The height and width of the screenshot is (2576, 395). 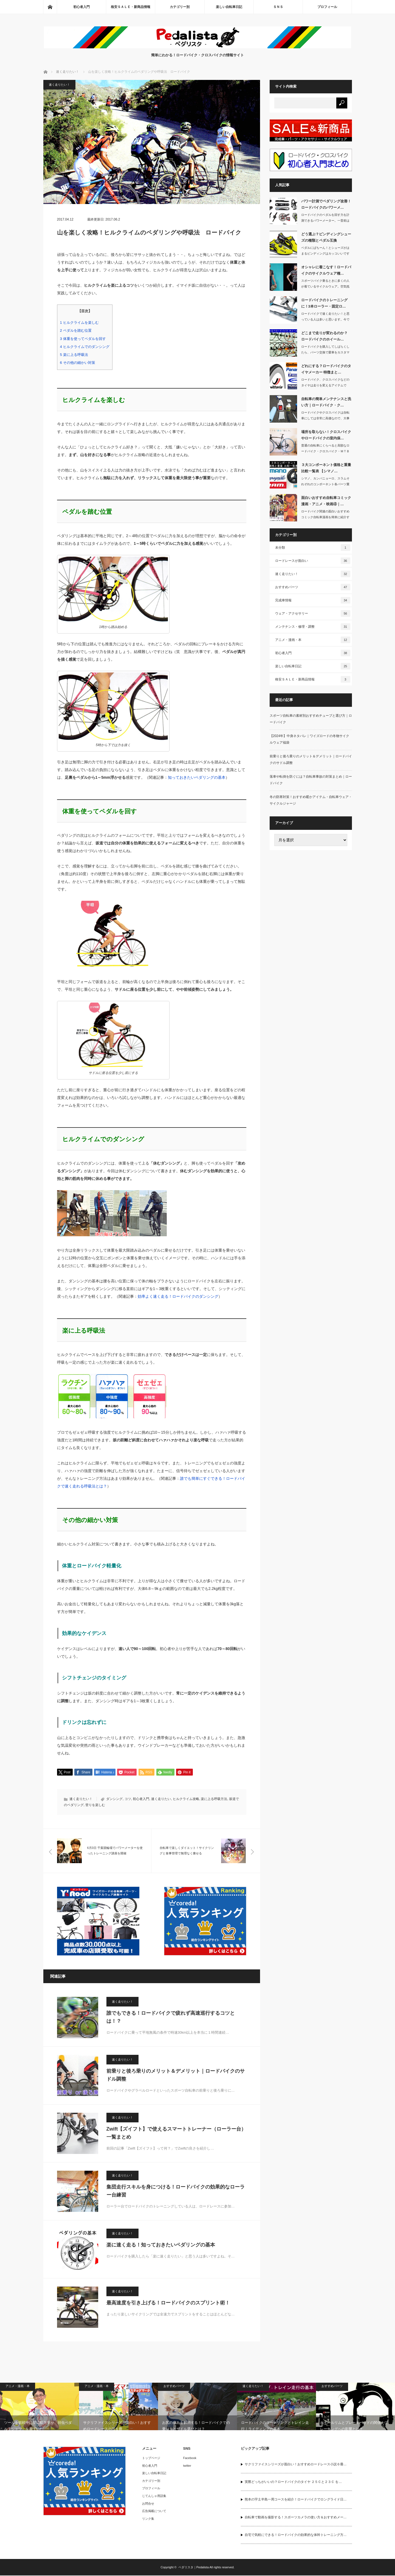 What do you see at coordinates (326, 435) in the screenshot?
I see `場所を取らない！クロスバイクやロードバイクの室内保…` at bounding box center [326, 435].